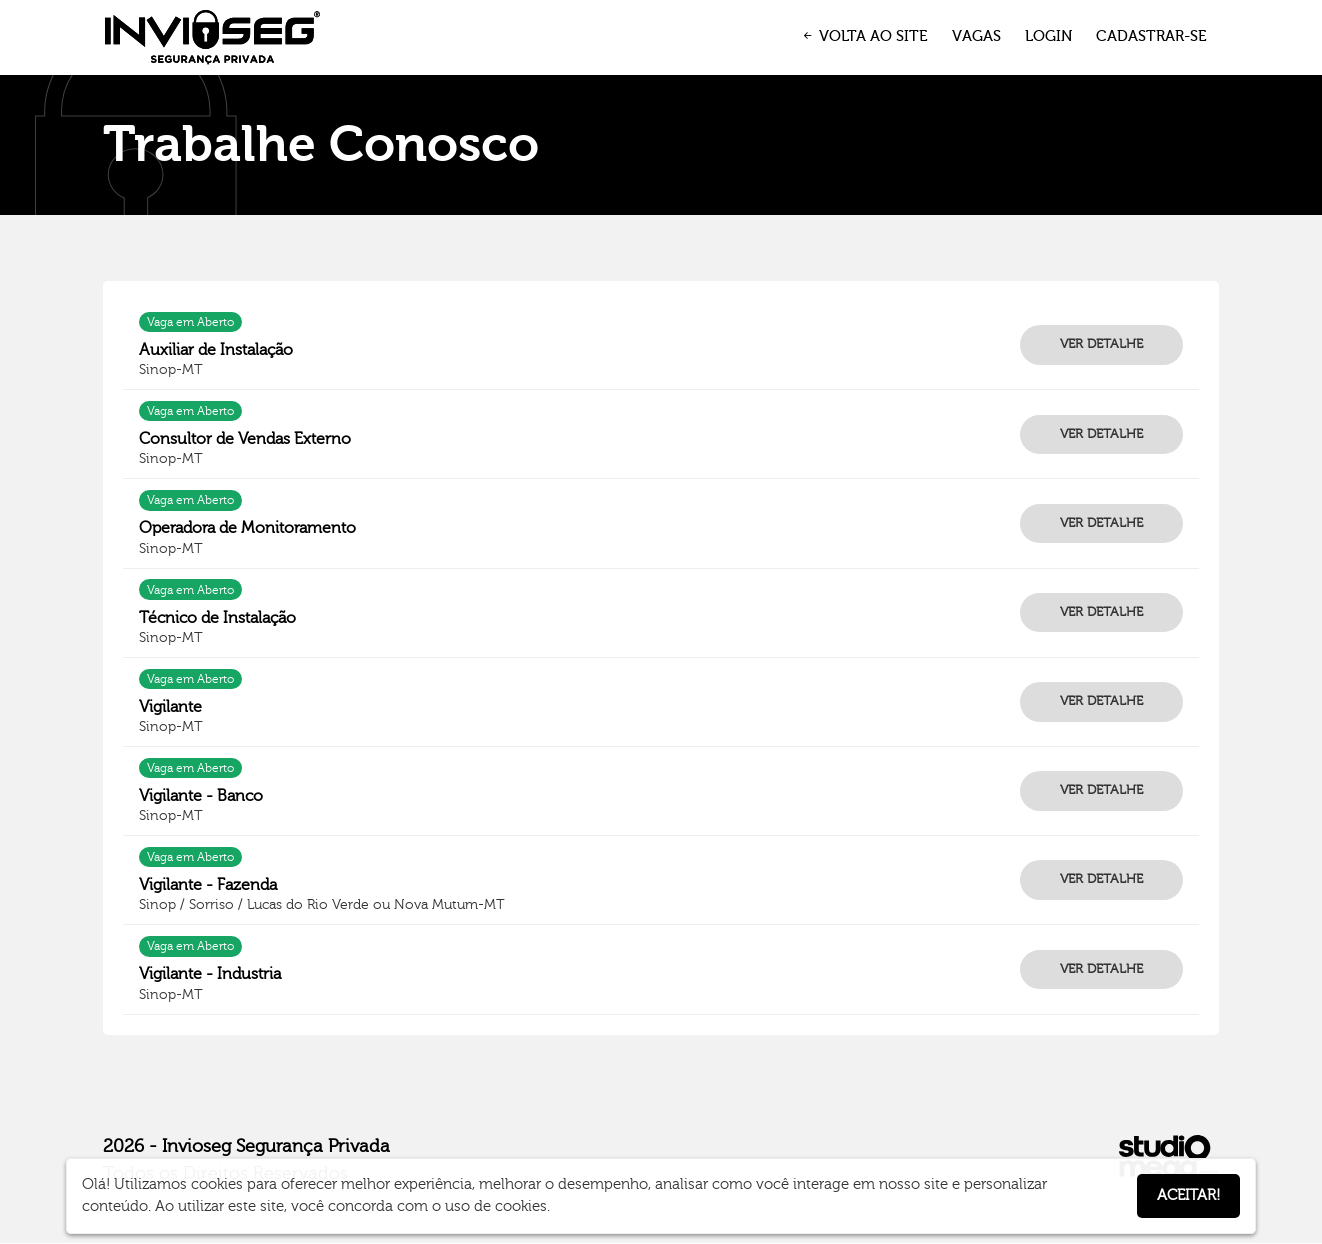 The width and height of the screenshot is (1322, 1244). Describe the element at coordinates (1151, 36) in the screenshot. I see `CADASTRAR-SE` at that location.